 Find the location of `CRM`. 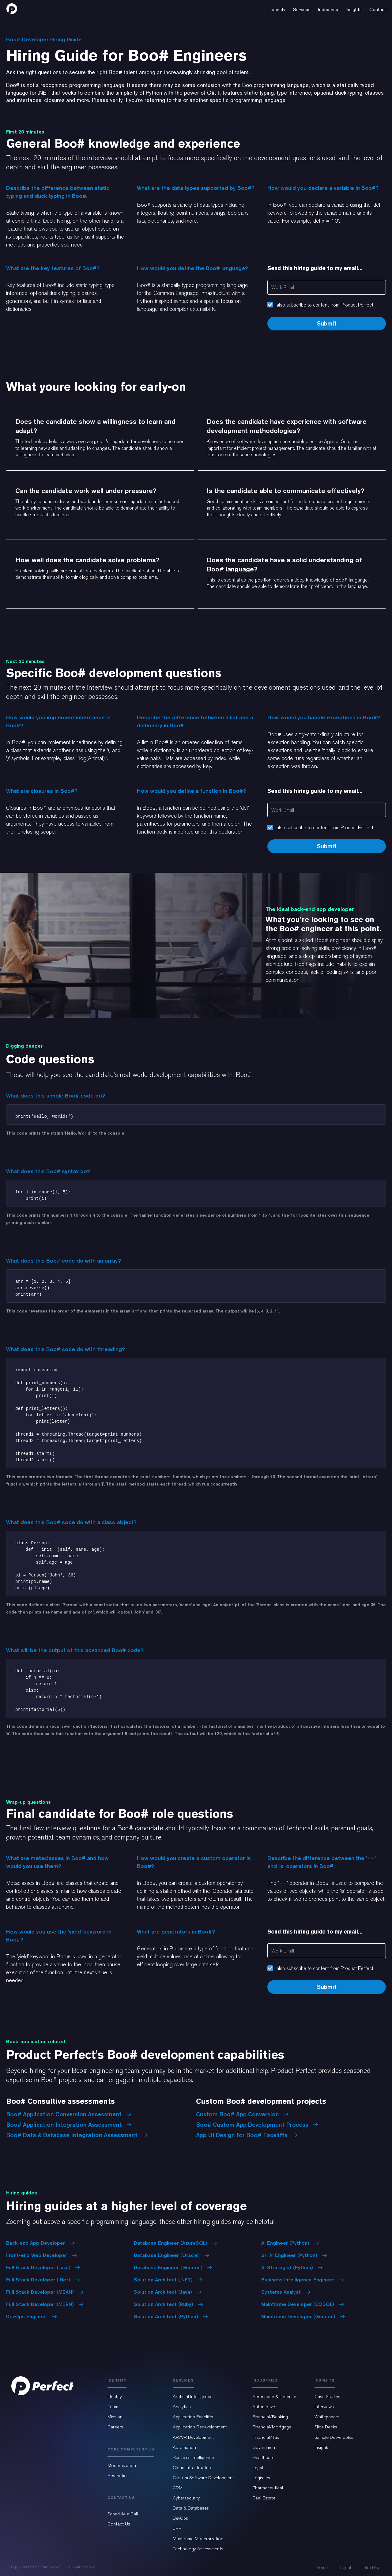

CRM is located at coordinates (178, 2488).